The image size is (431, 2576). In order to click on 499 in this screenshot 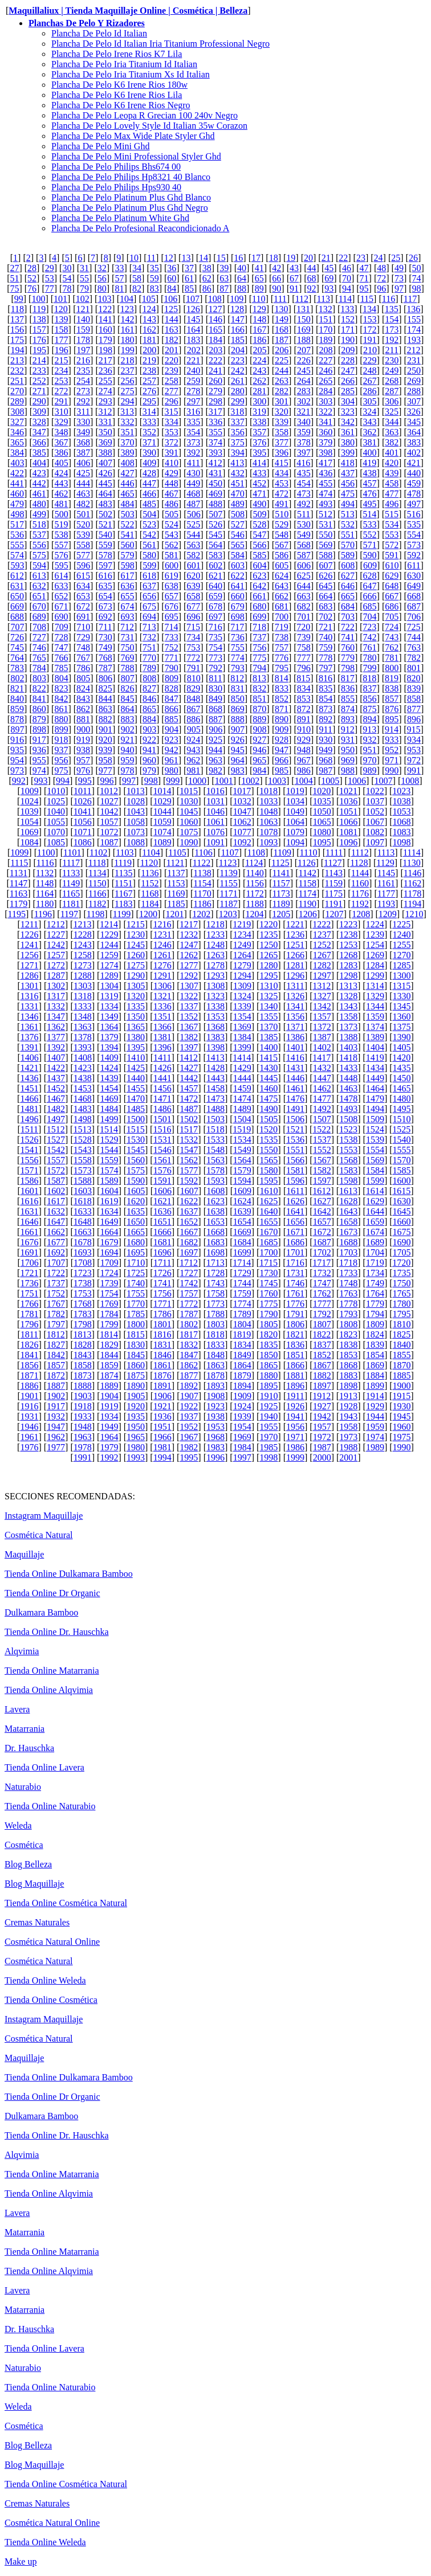, I will do `click(39, 514)`.